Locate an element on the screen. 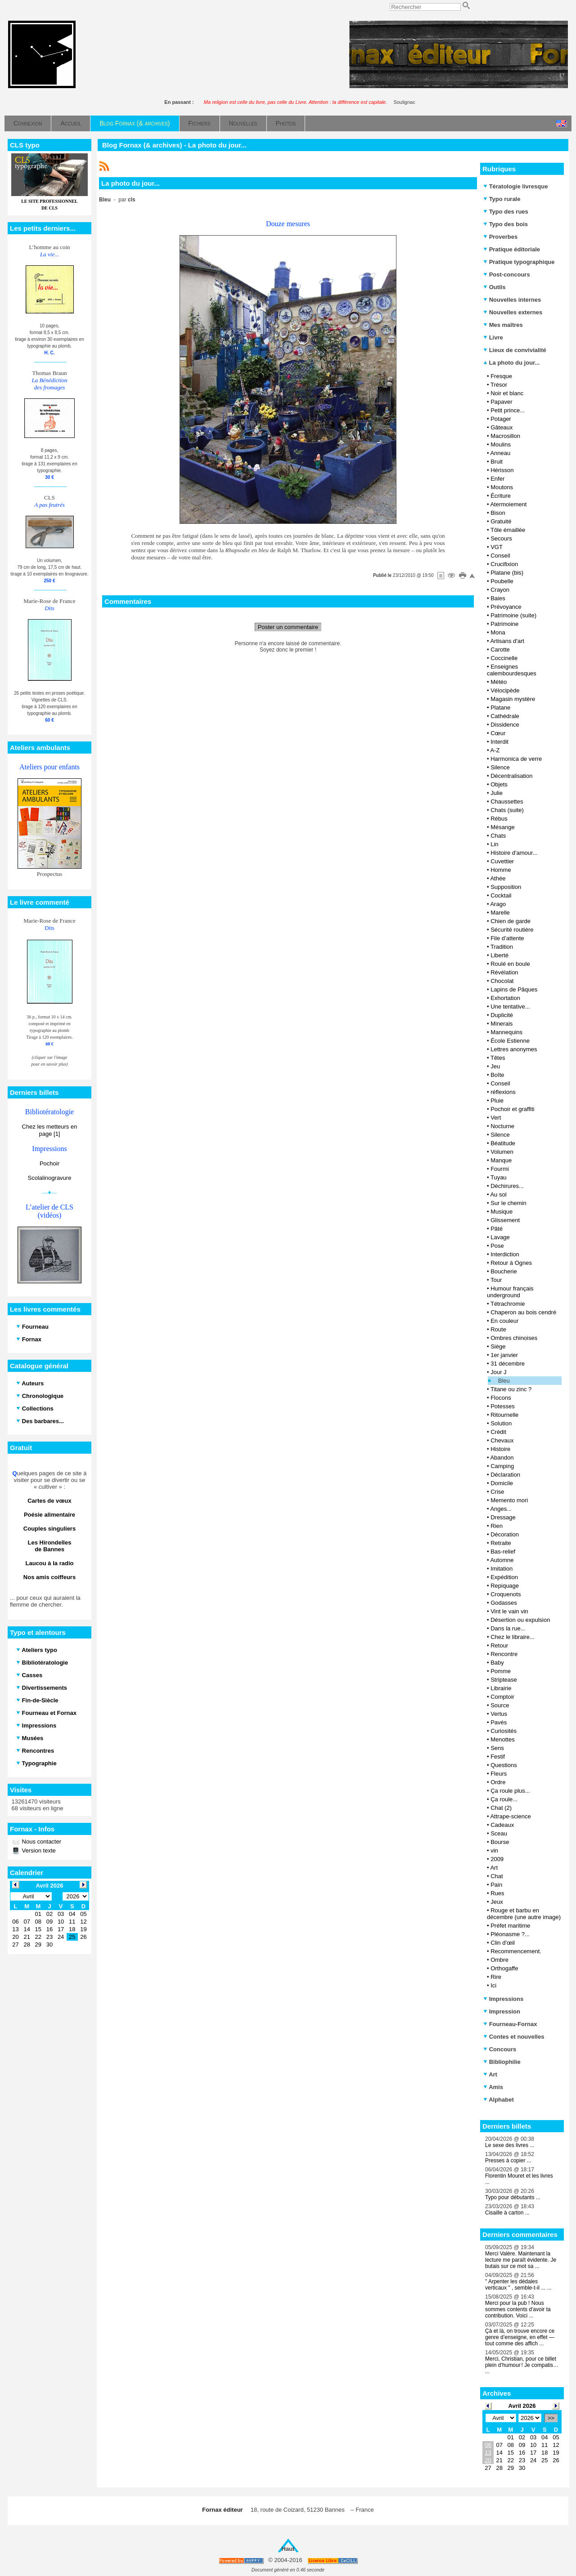 The height and width of the screenshot is (2576, 576). Magasin mystère is located at coordinates (512, 699).